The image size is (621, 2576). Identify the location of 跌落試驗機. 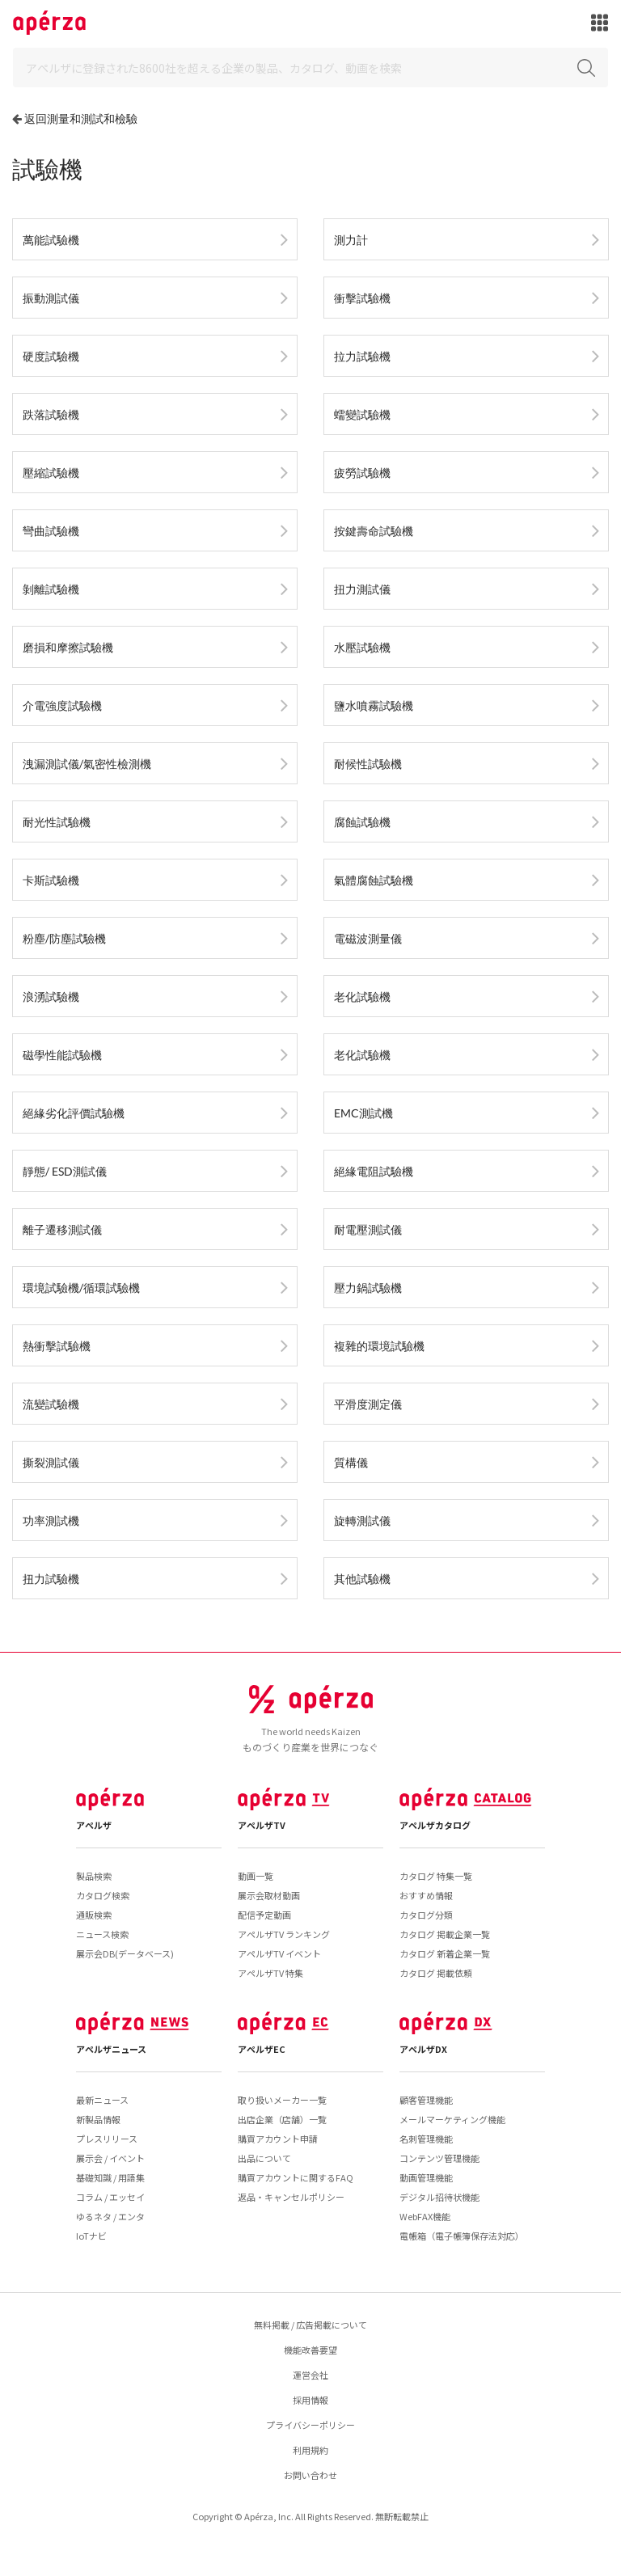
(51, 414).